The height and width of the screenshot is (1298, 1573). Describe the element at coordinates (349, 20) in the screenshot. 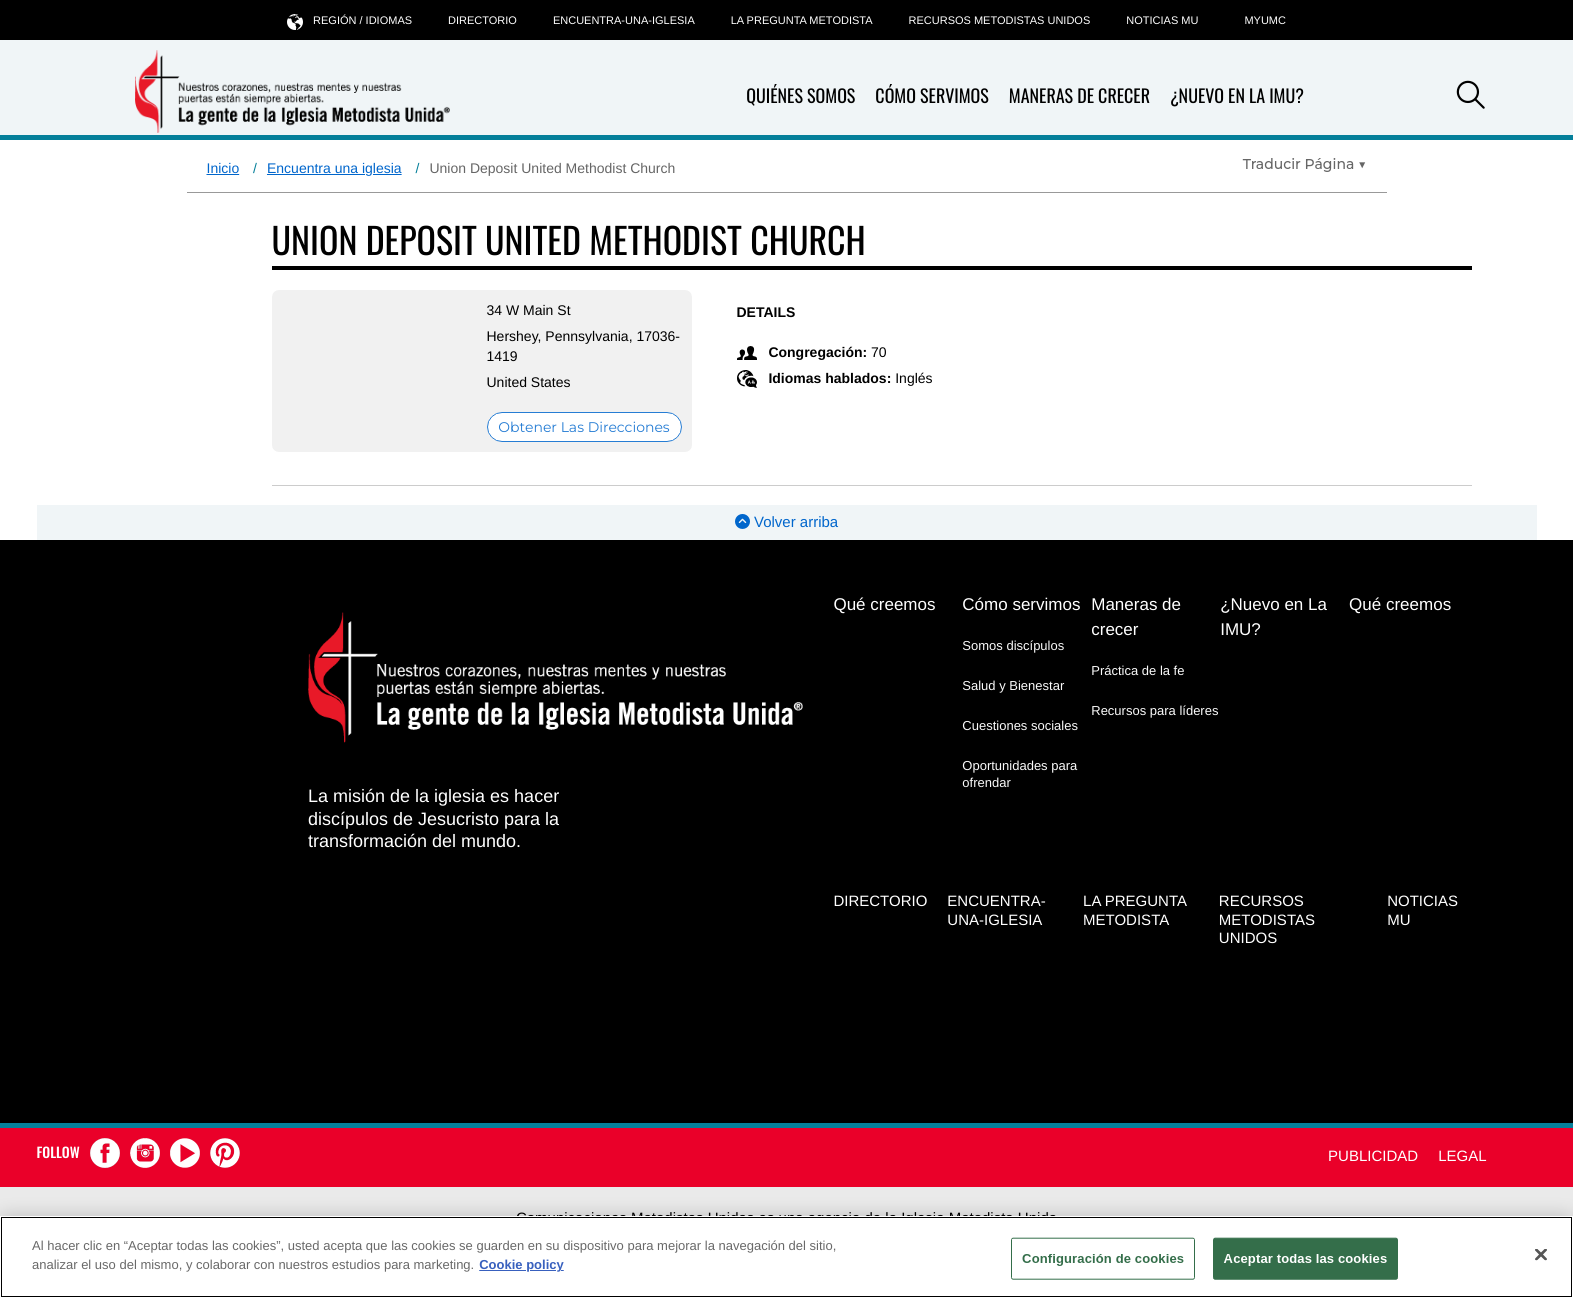

I see `Región / idiomas [button]` at that location.